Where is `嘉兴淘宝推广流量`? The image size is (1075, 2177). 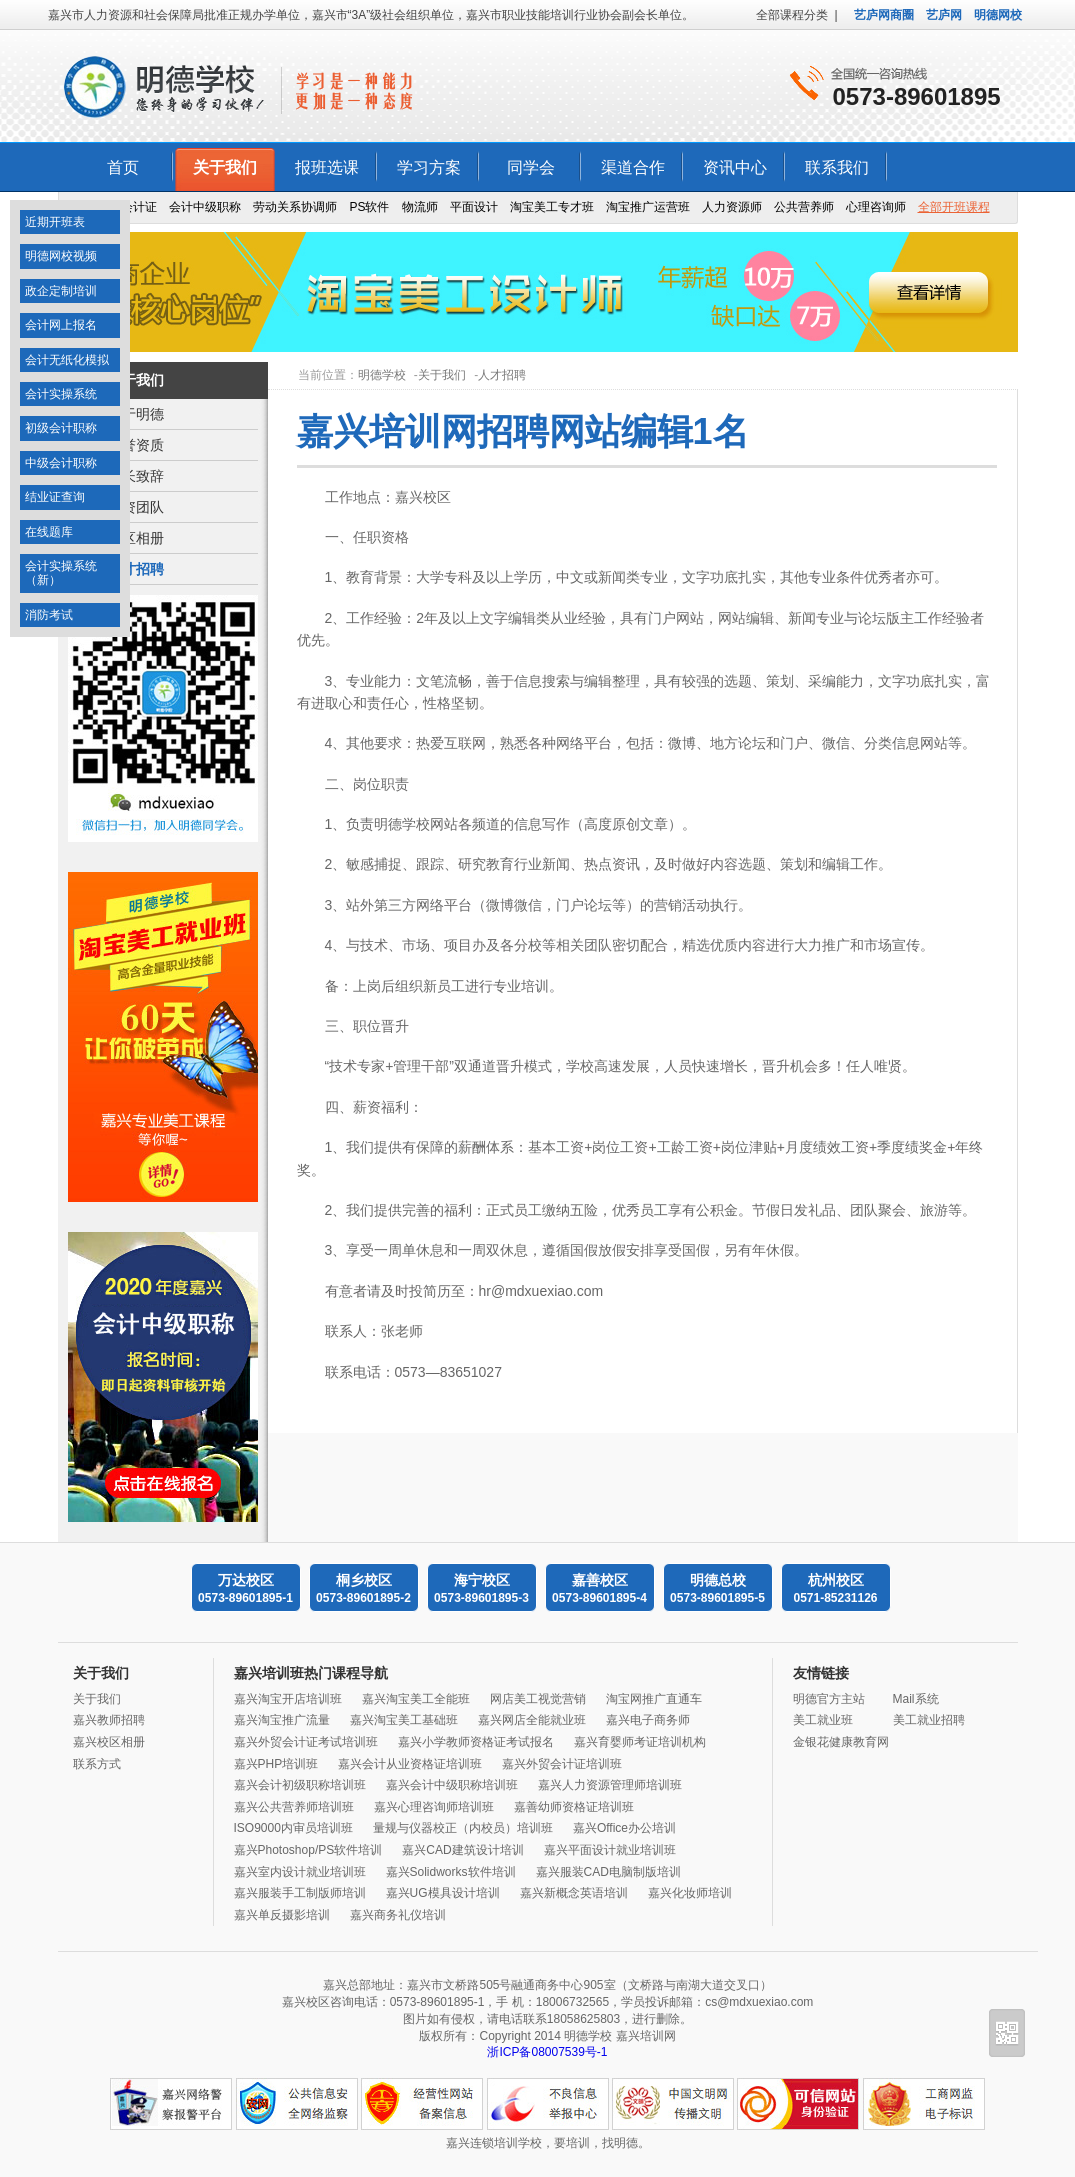
嘉兴淘宝推广流量 is located at coordinates (282, 1720).